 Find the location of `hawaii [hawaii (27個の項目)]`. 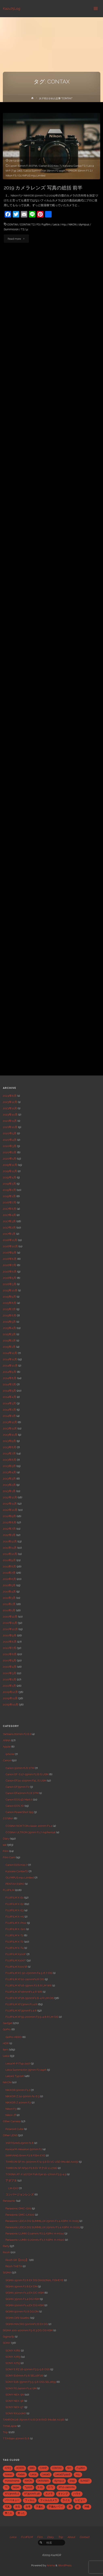

hawaii [hawaii (27個の項目)] is located at coordinates (8, 2474).